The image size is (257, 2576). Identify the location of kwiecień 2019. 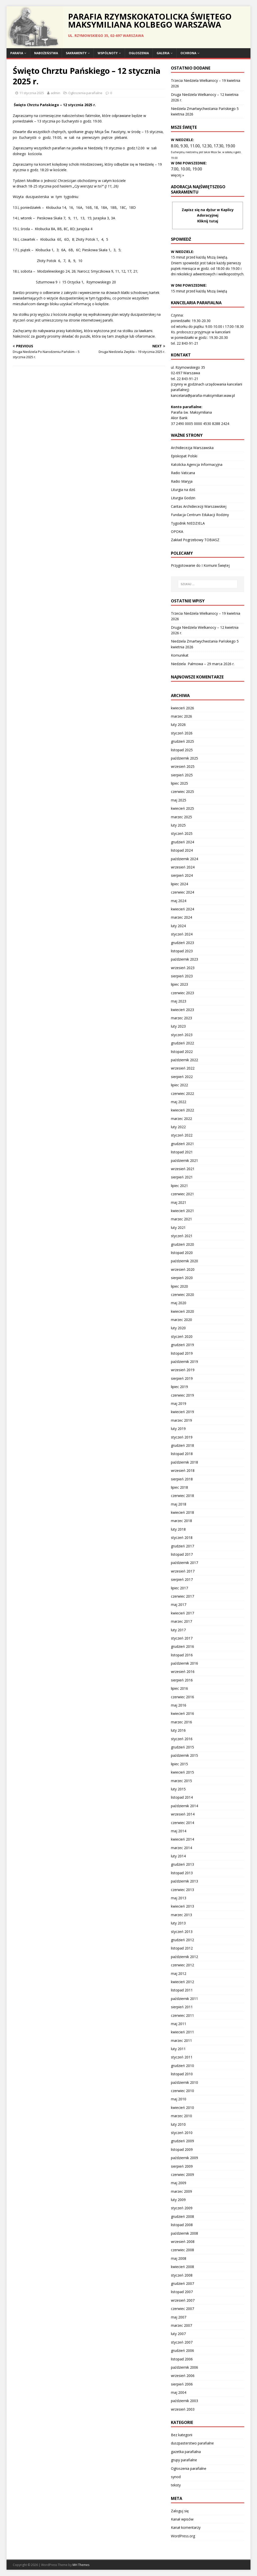
(182, 1411).